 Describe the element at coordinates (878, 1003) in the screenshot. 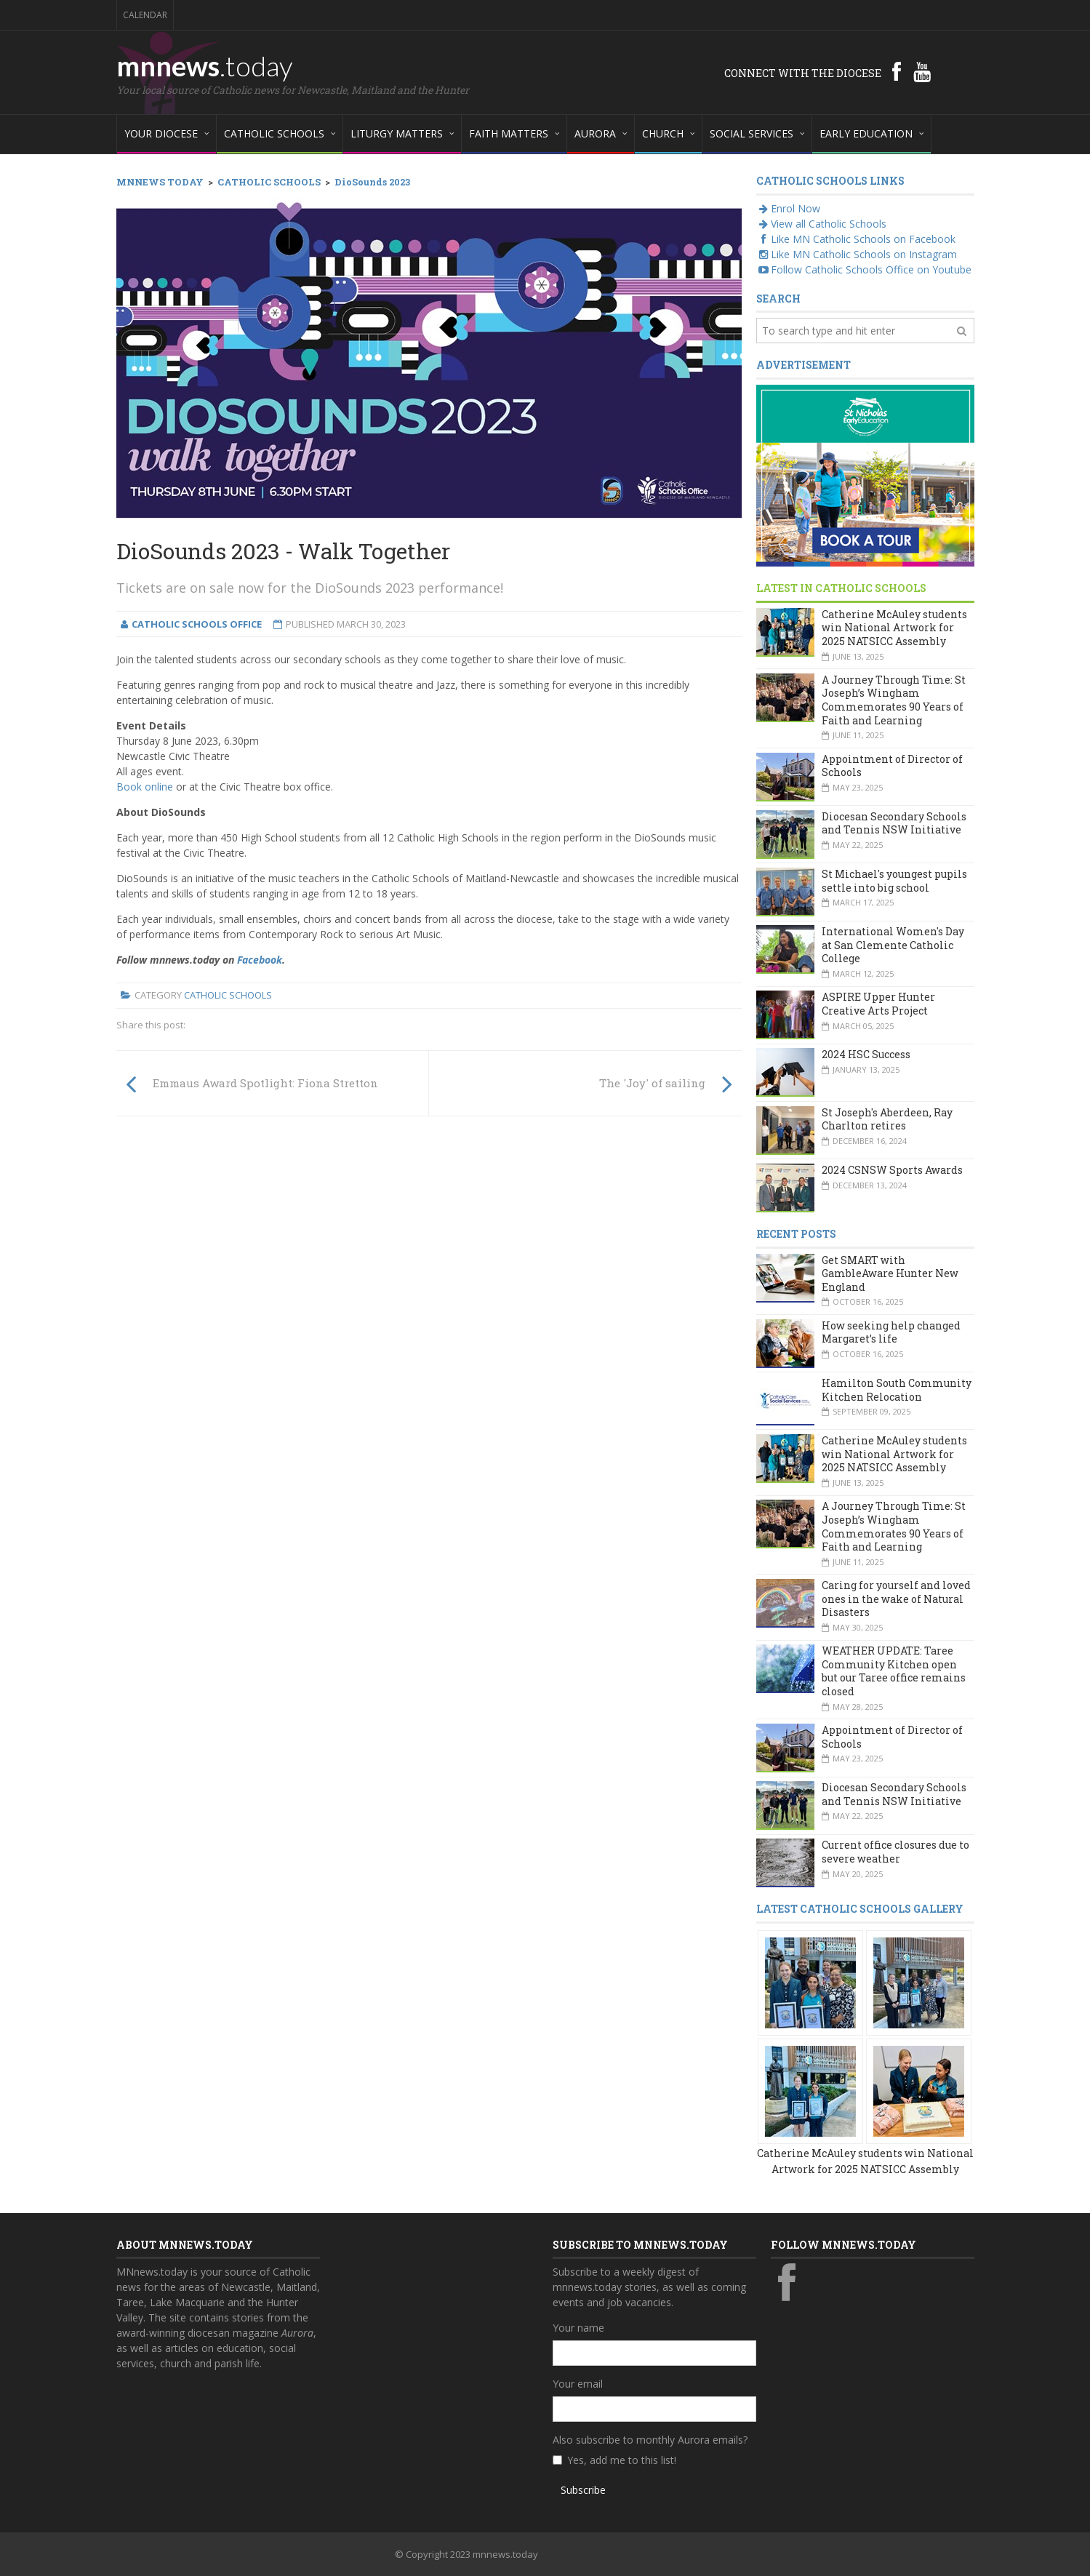

I see `ASPIRE Upper Hunter Creative Arts Project` at that location.